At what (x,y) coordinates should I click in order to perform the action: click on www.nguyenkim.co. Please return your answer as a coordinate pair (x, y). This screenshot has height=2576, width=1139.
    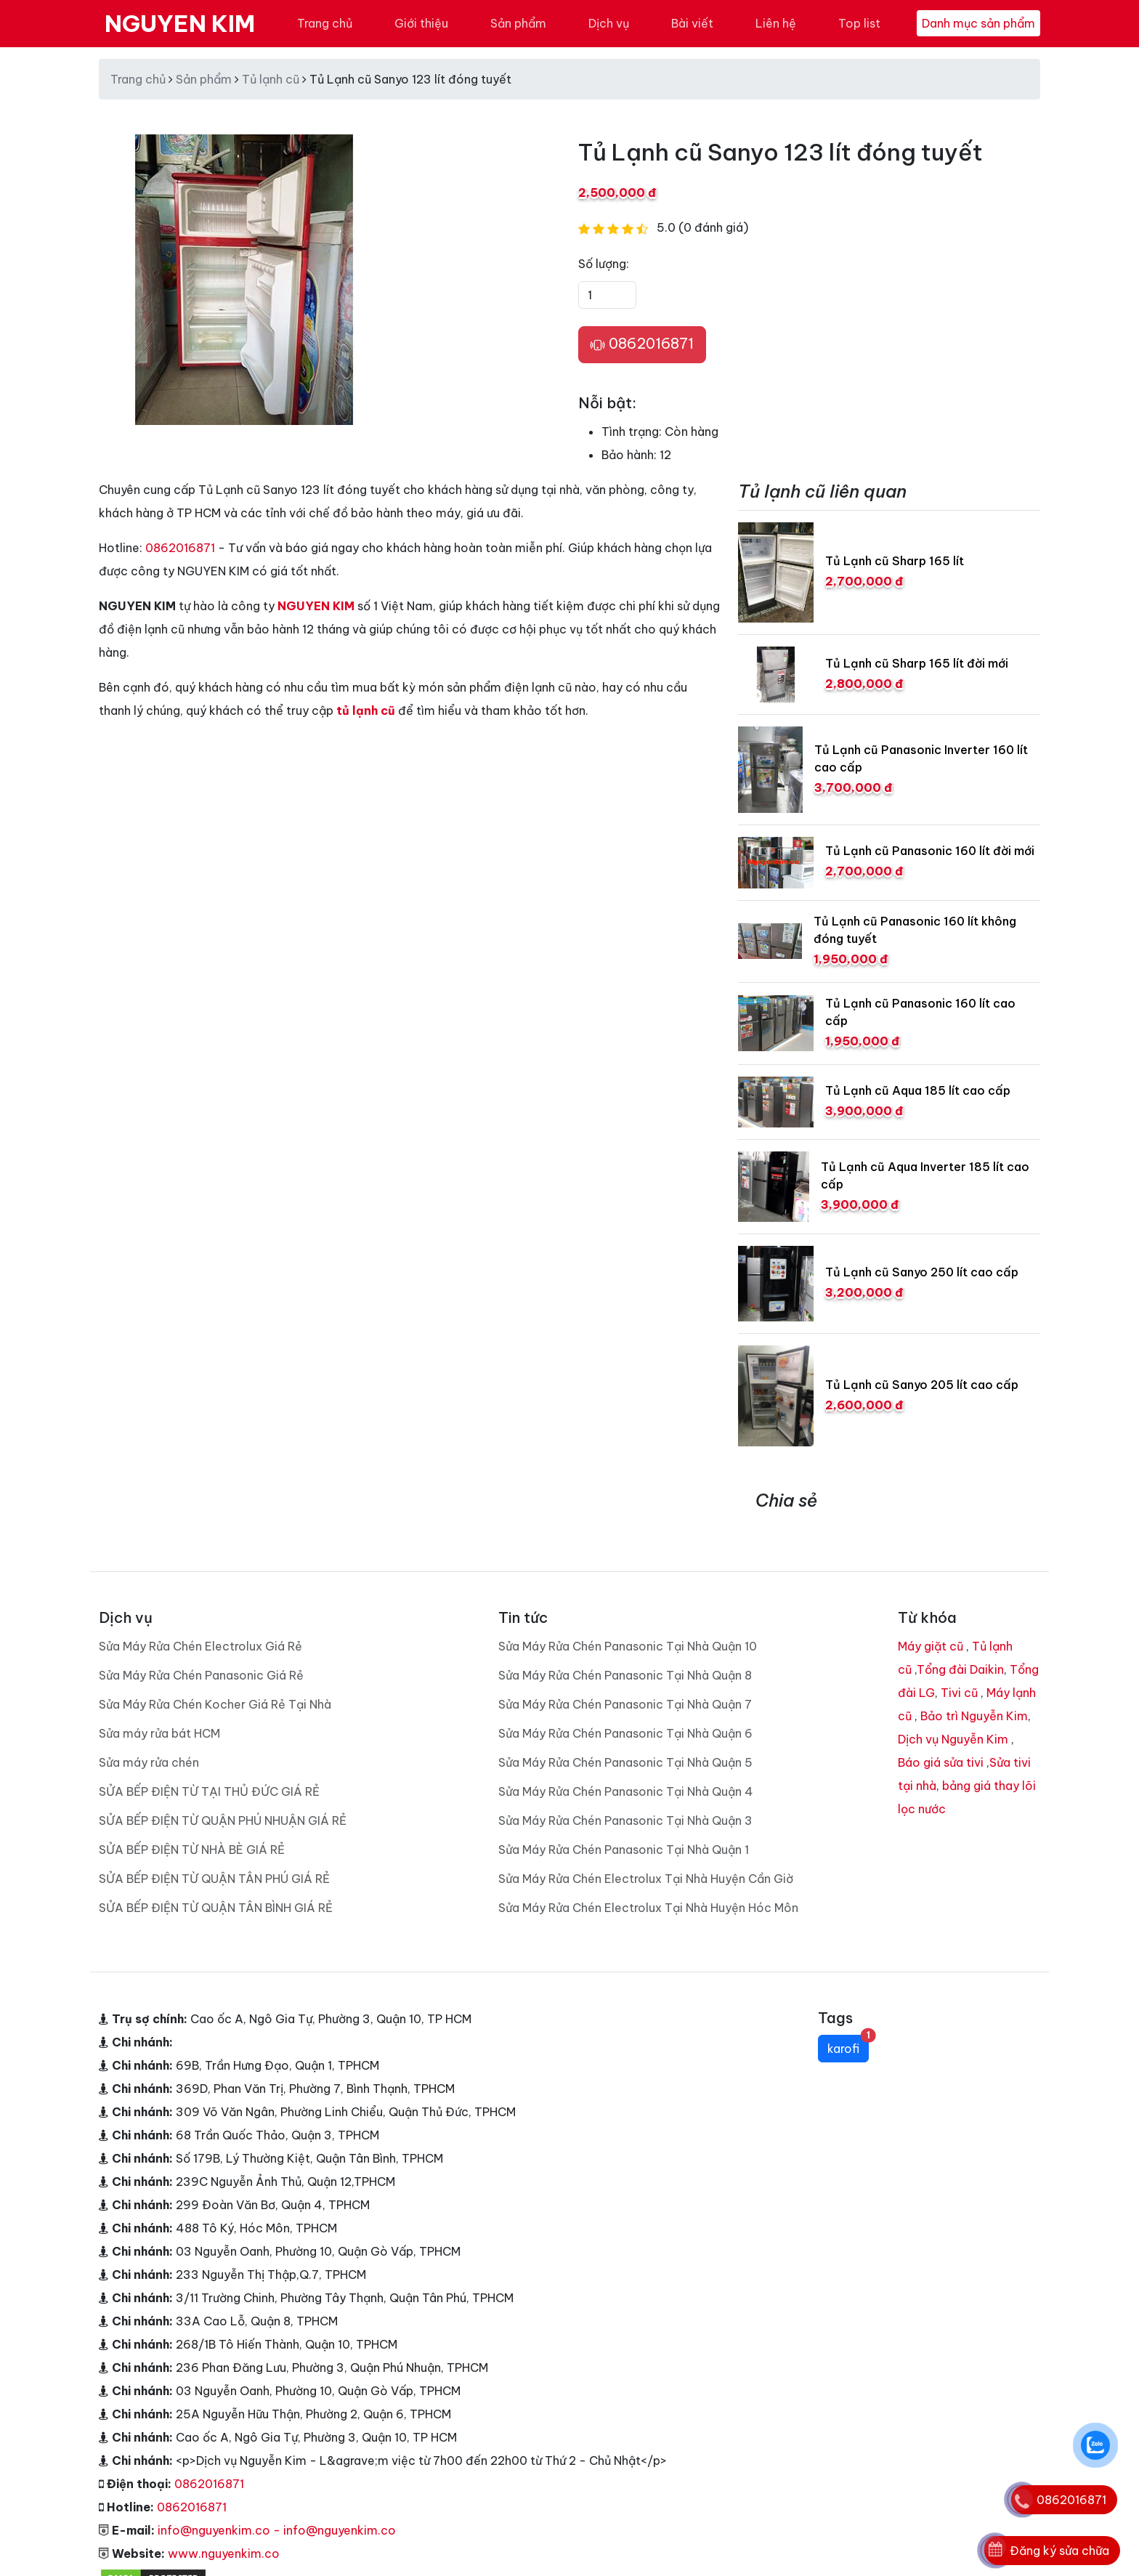
    Looking at the image, I should click on (224, 2553).